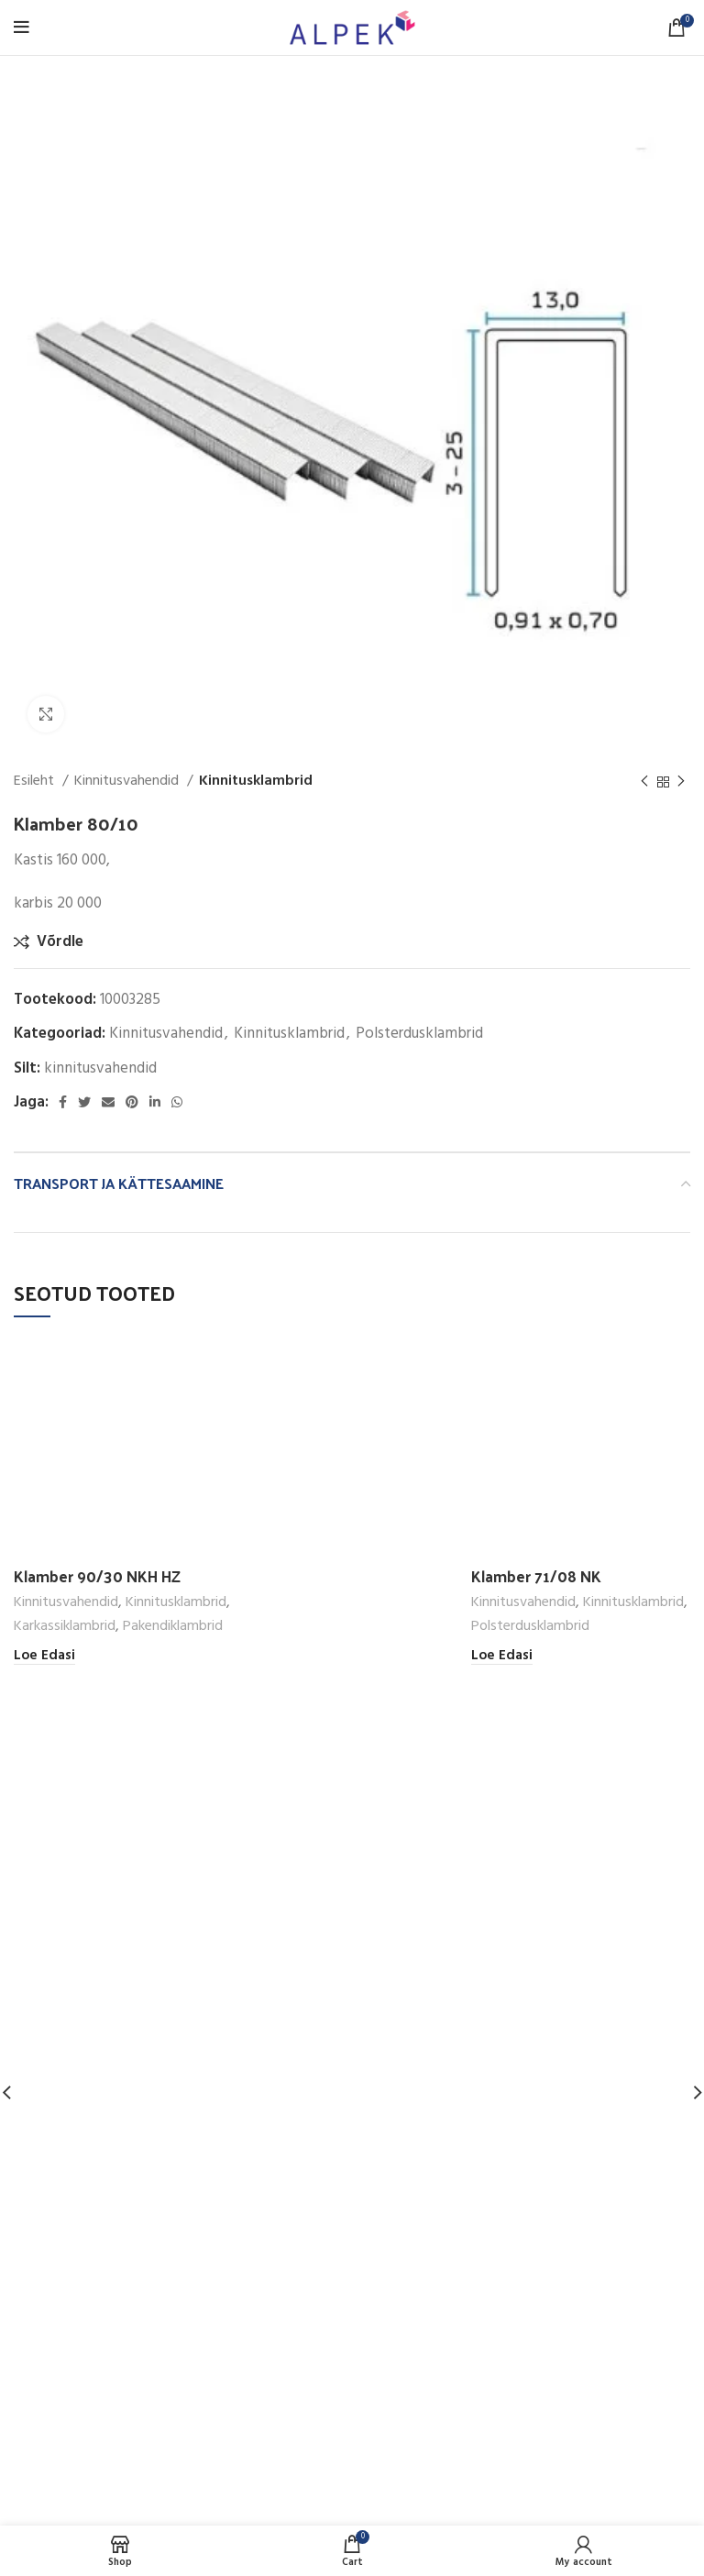 Image resolution: width=704 pixels, height=2576 pixels. Describe the element at coordinates (65, 1626) in the screenshot. I see `Karkassiklambrid` at that location.